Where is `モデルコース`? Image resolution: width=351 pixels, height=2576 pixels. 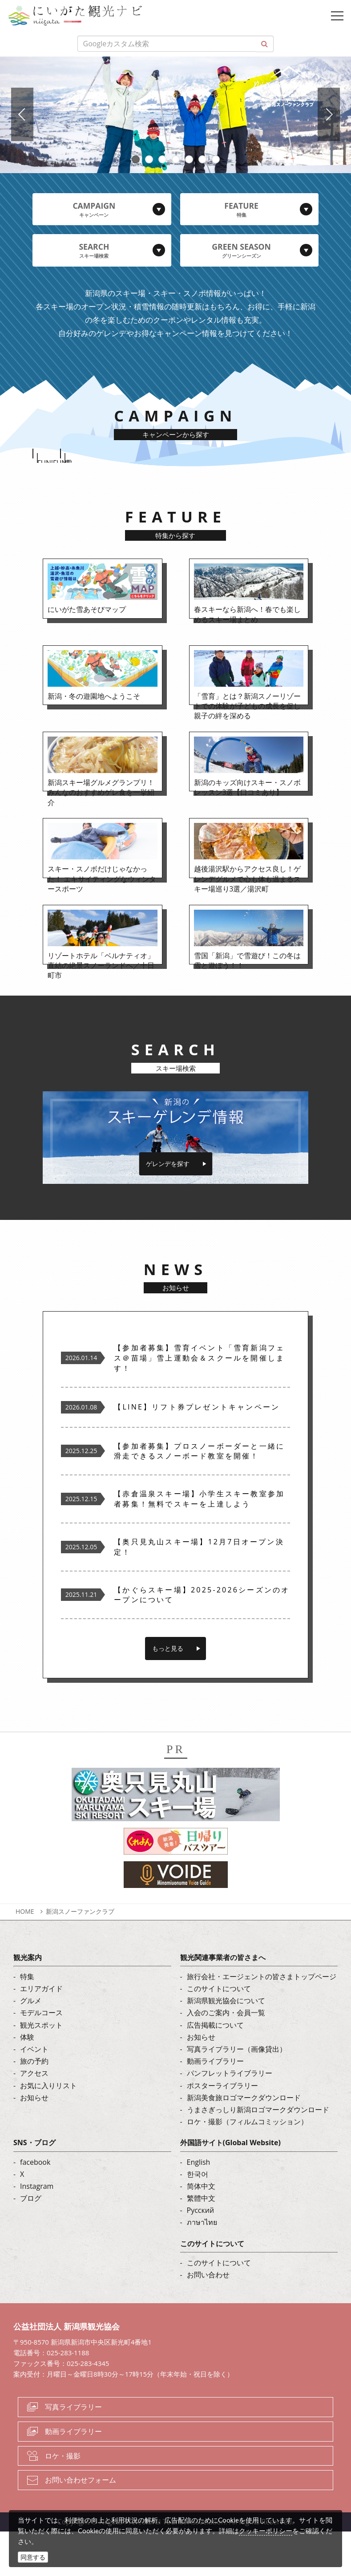 モデルコース is located at coordinates (41, 2057).